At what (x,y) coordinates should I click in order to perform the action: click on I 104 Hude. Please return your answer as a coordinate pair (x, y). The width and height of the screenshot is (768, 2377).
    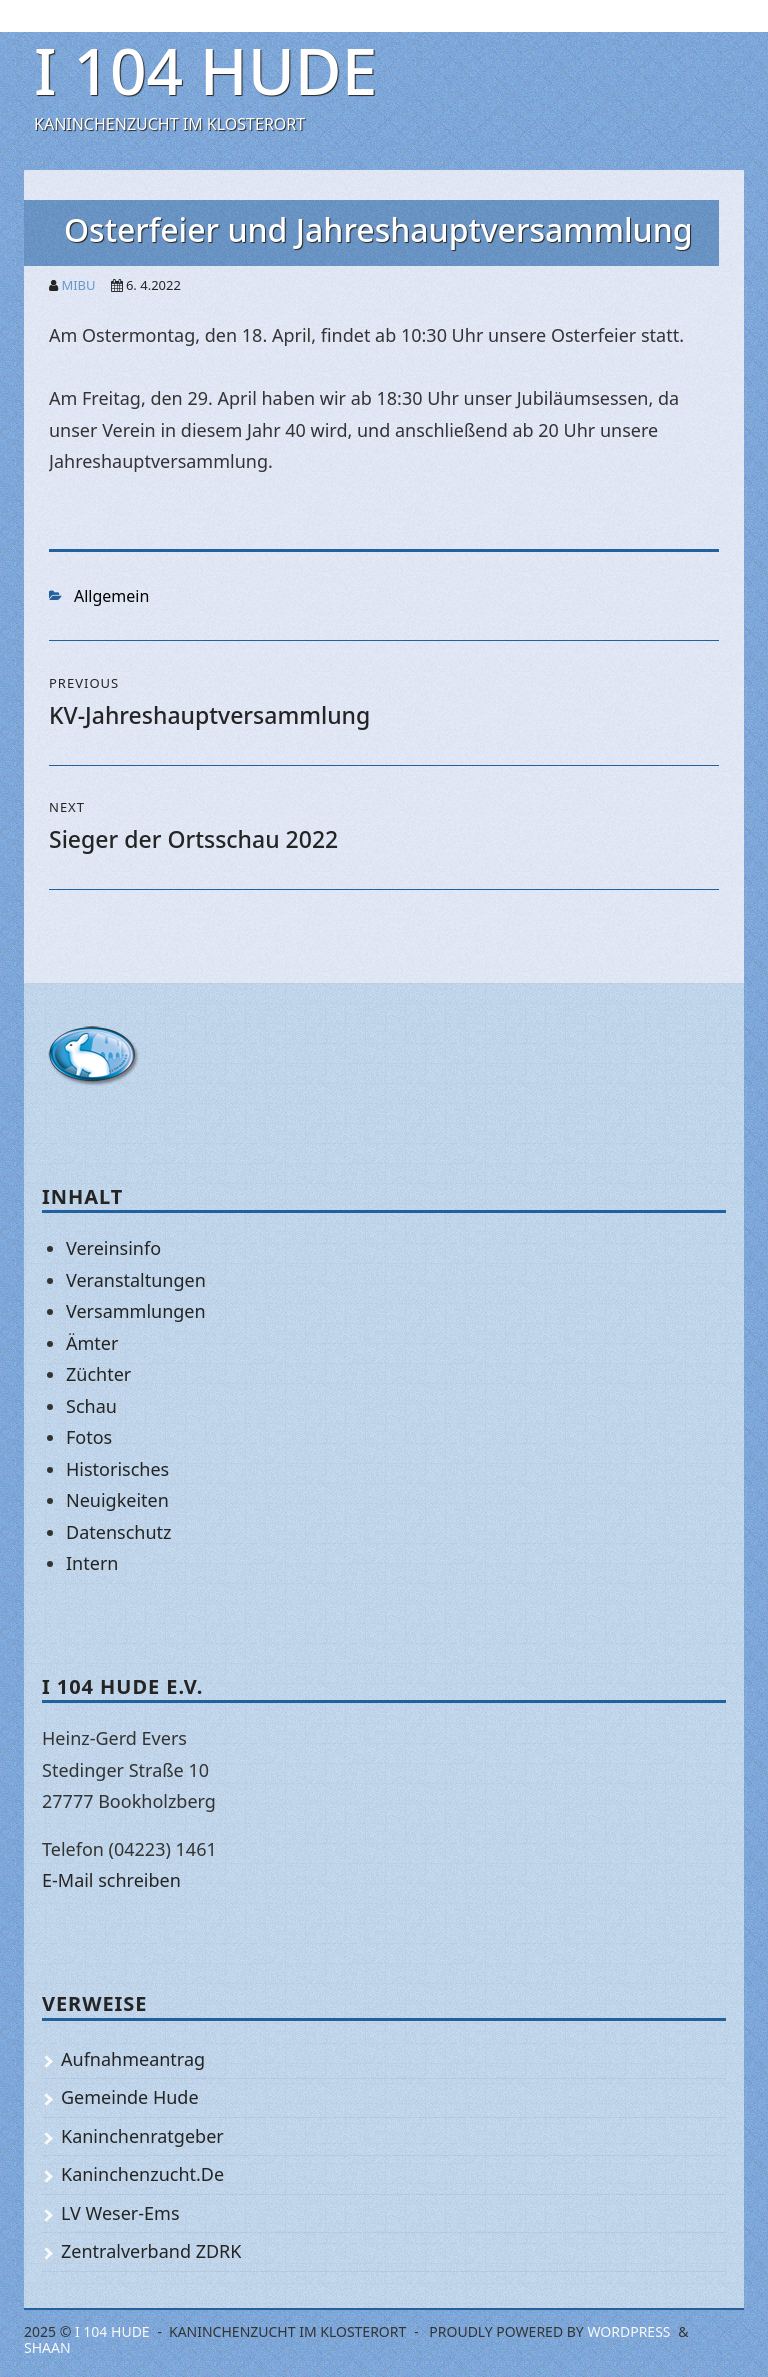
    Looking at the image, I should click on (205, 70).